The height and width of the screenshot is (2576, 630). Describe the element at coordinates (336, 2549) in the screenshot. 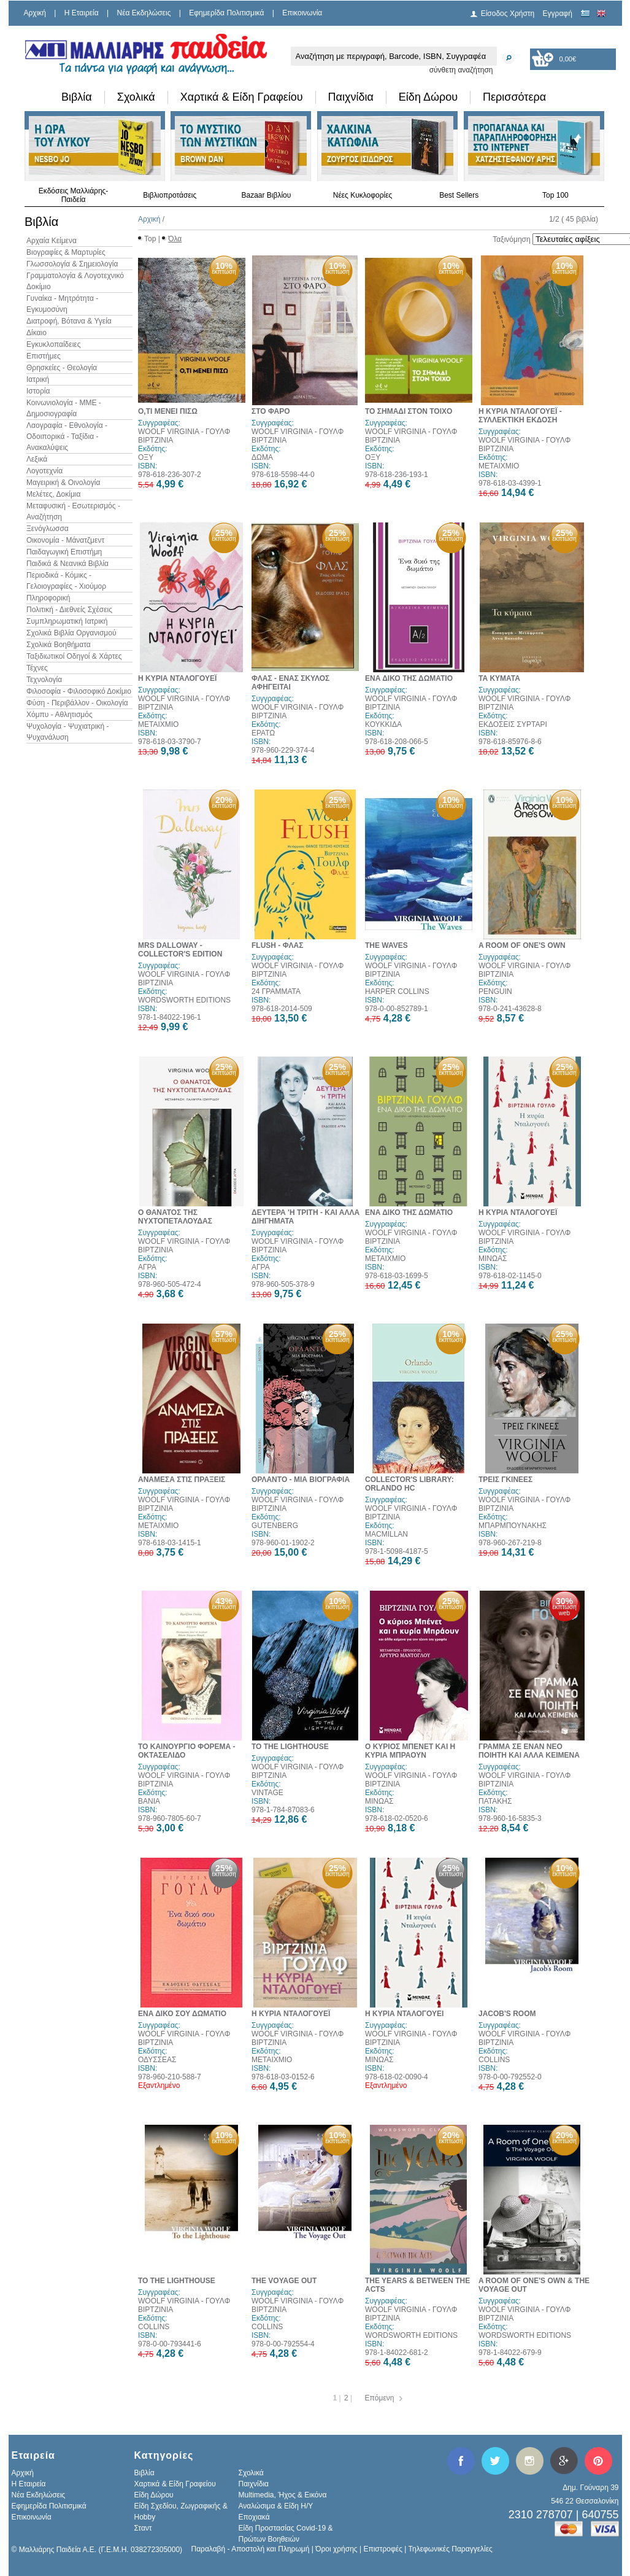

I see `Όροι χρήσης` at that location.